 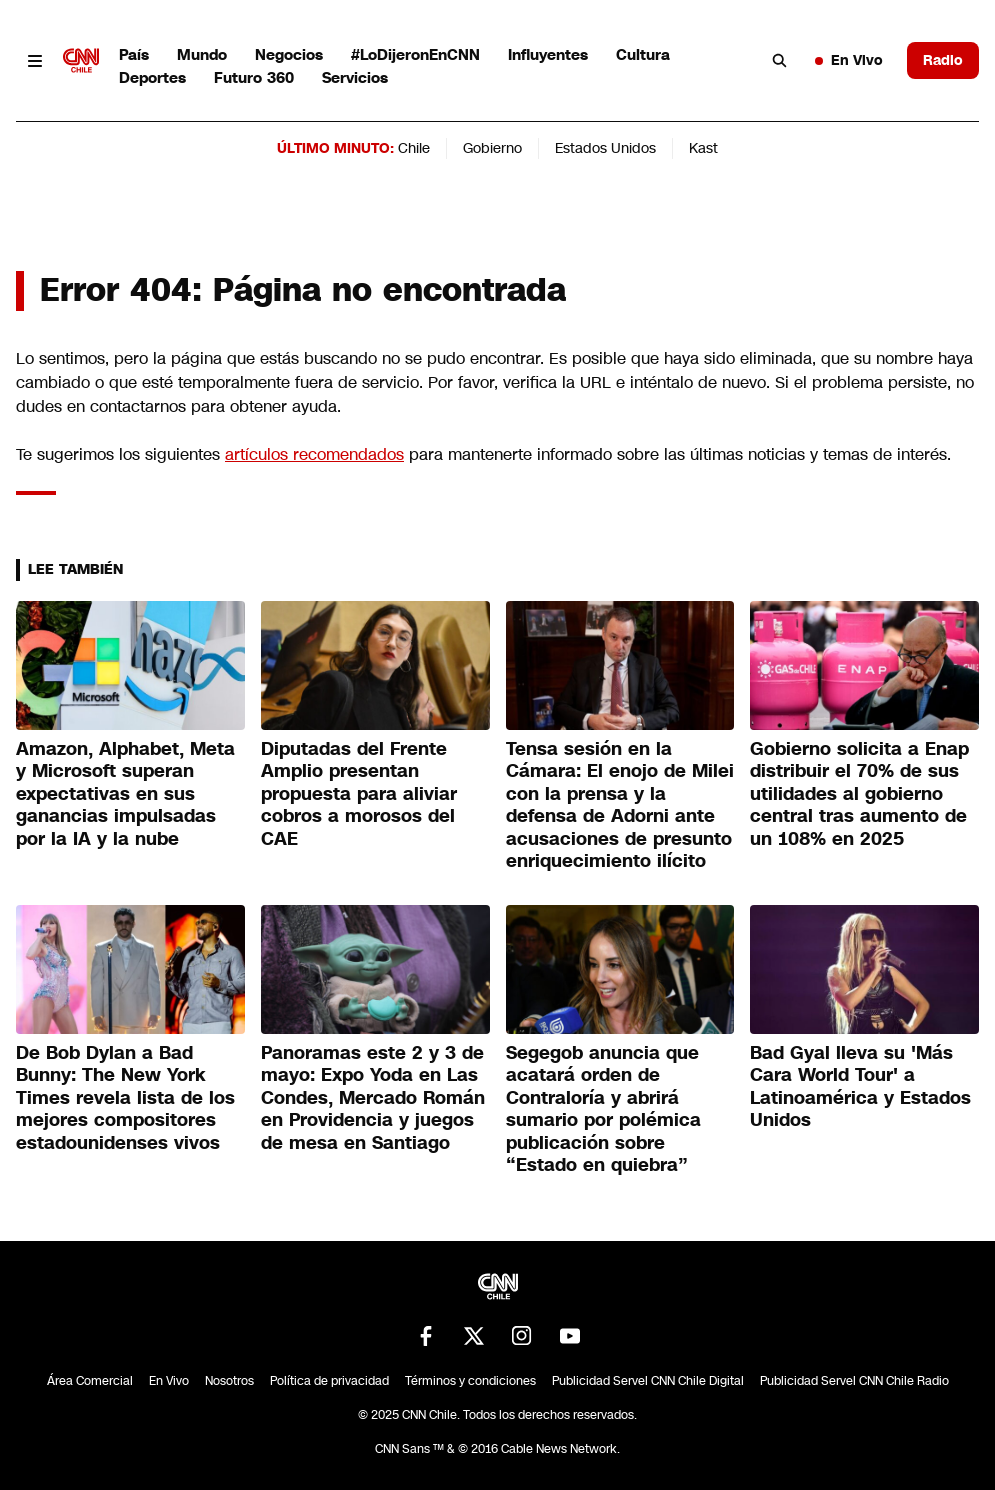 I want to click on Bad Gyal lleva su 'Más Cara World Tour' a Latinoamérica y Estados Unidos, so click(x=860, y=1087).